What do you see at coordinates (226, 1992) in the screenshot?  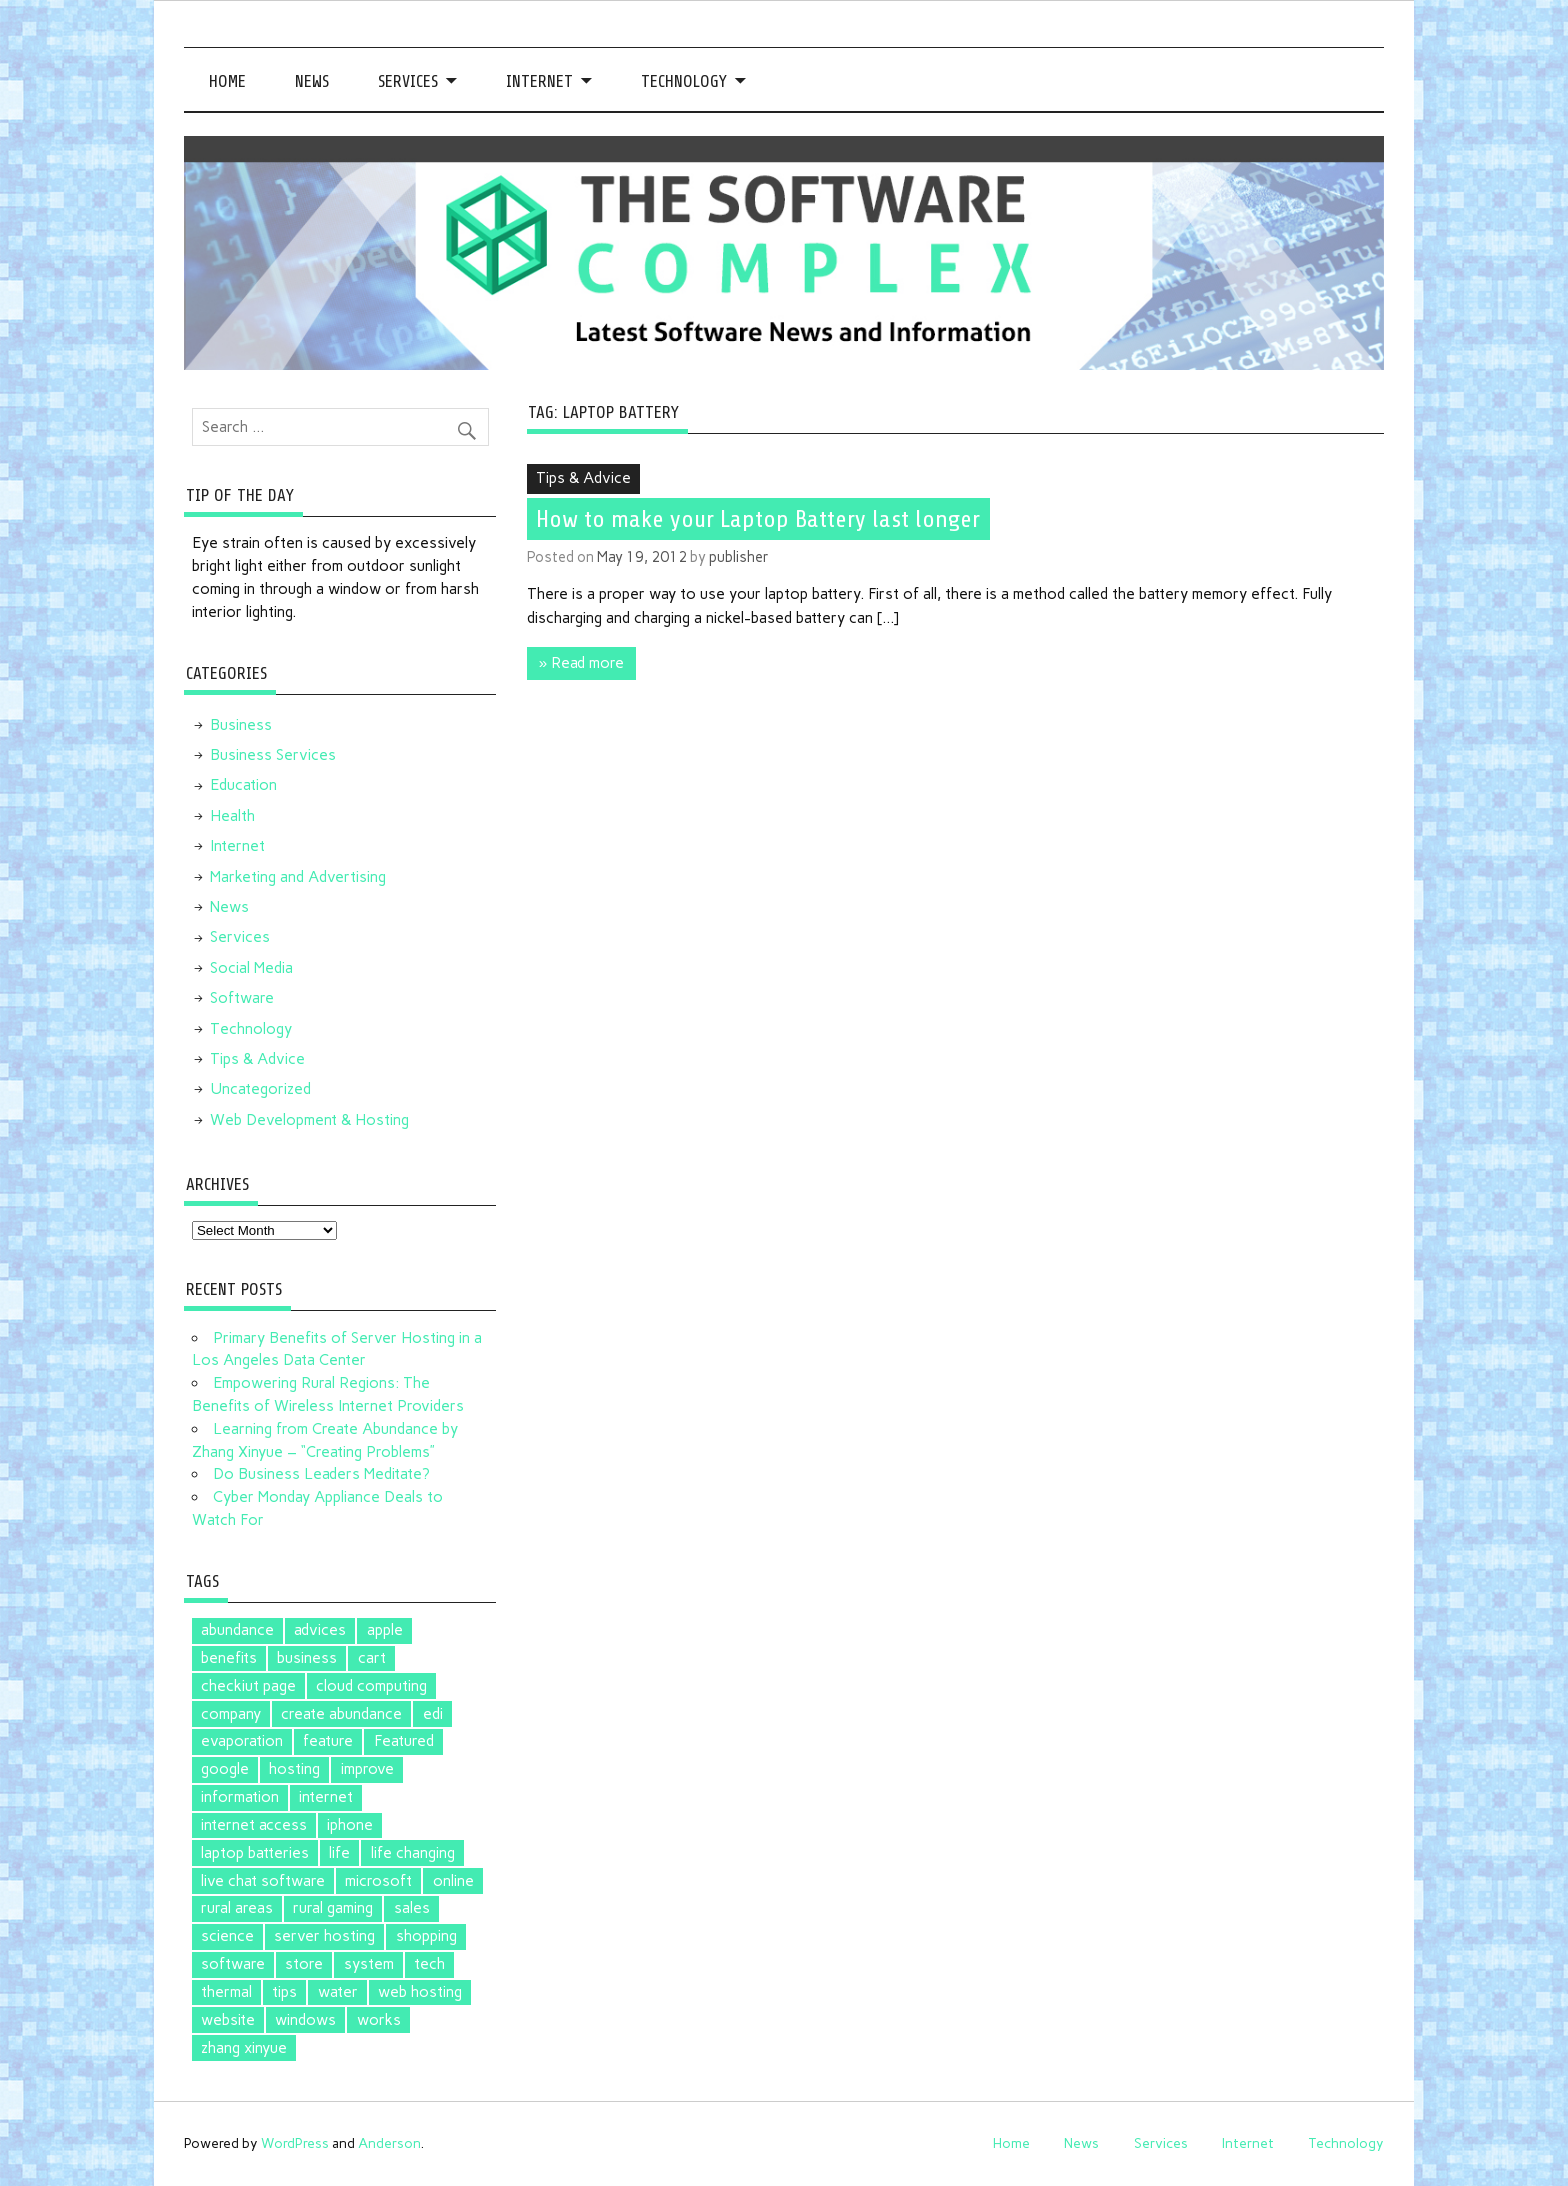 I see `thermal [thermal (1 item)]` at bounding box center [226, 1992].